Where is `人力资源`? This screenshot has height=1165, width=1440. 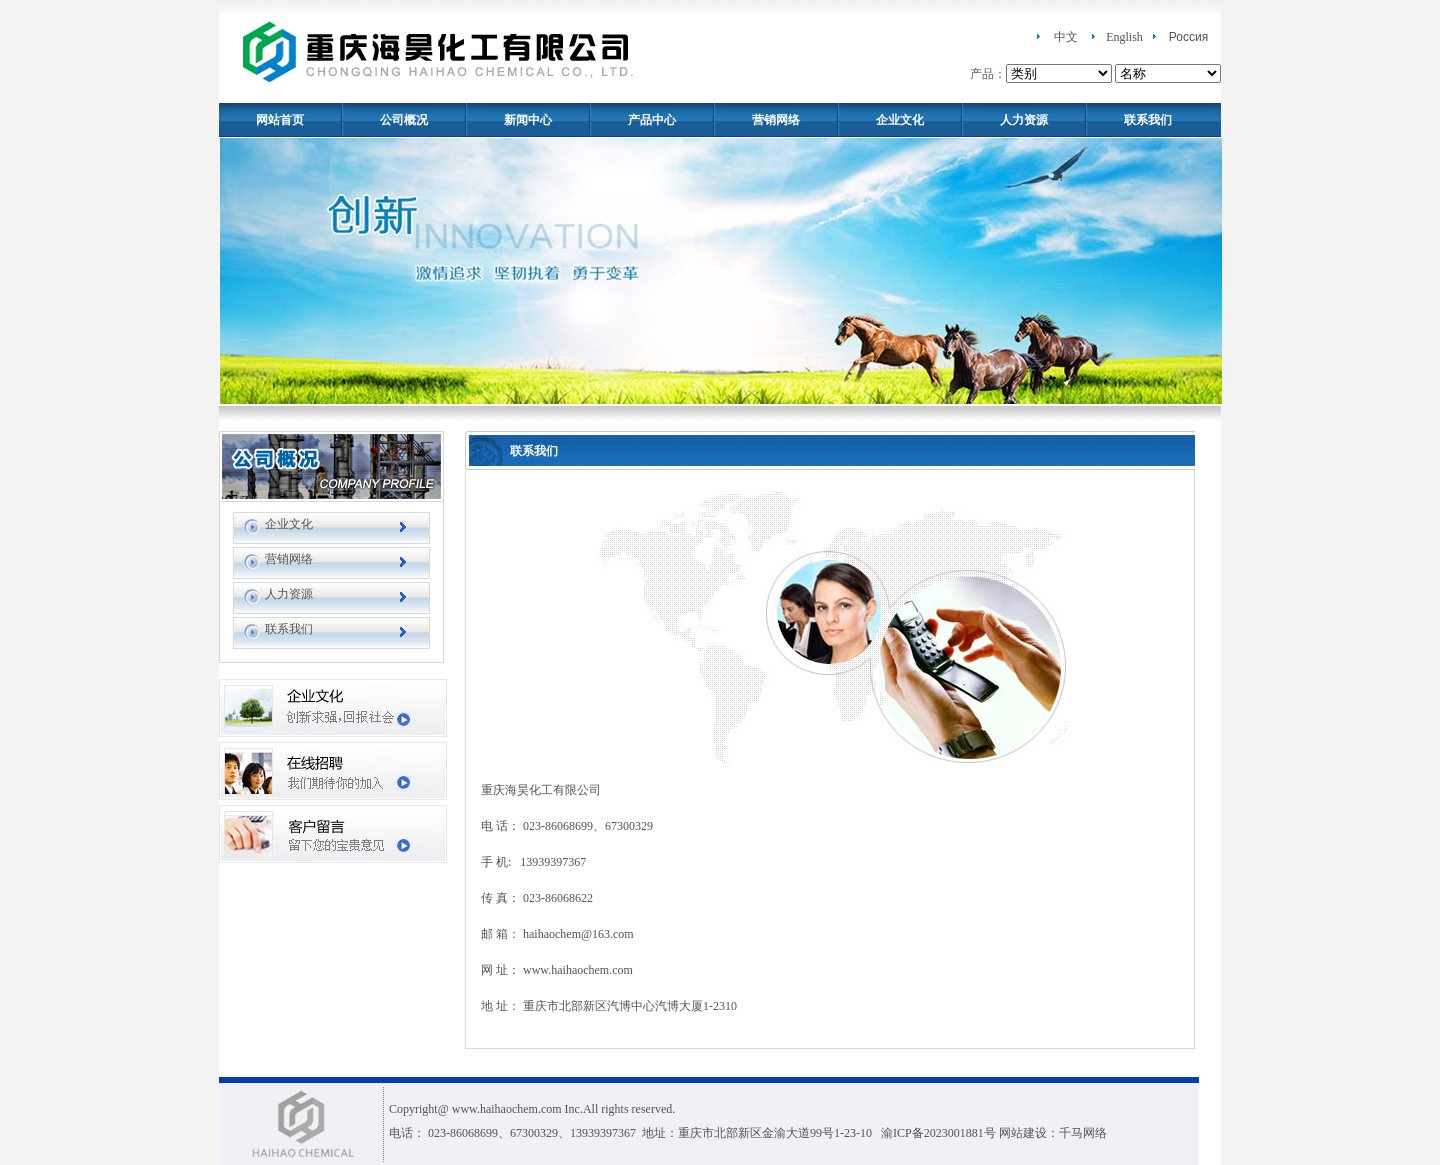 人力资源 is located at coordinates (1024, 120).